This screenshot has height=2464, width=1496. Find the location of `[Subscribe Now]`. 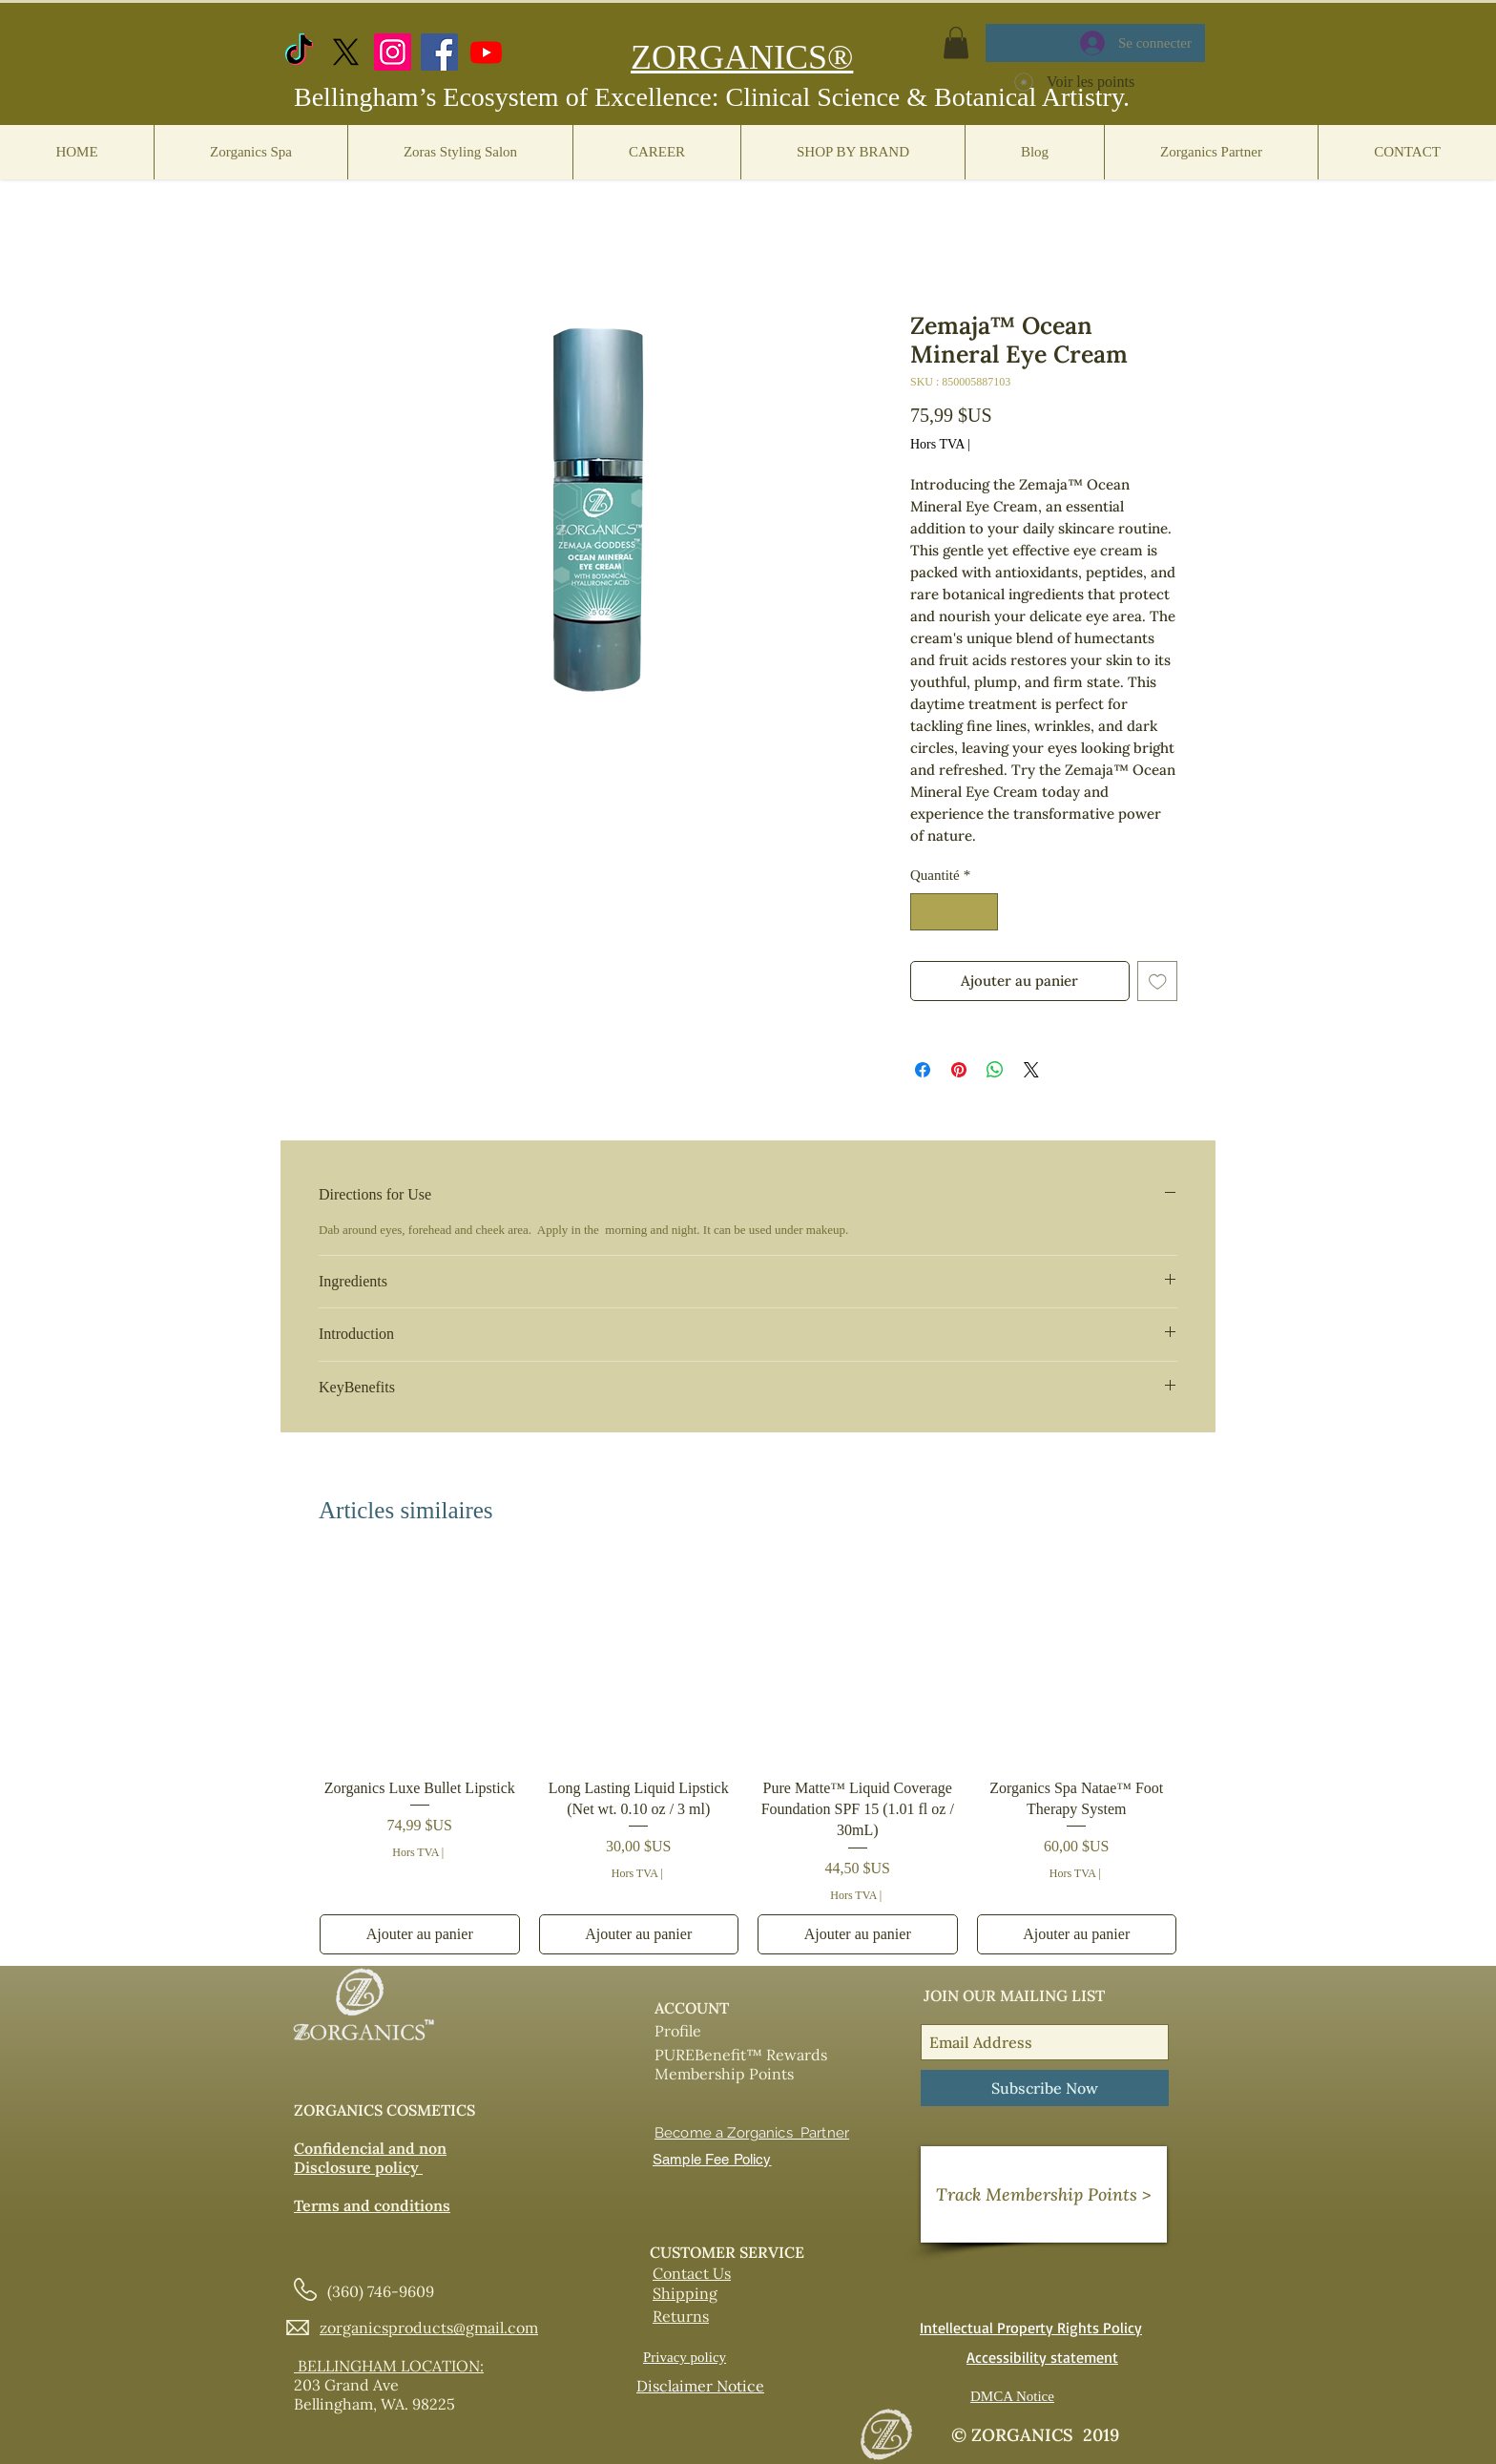

[Subscribe Now] is located at coordinates (1045, 2088).